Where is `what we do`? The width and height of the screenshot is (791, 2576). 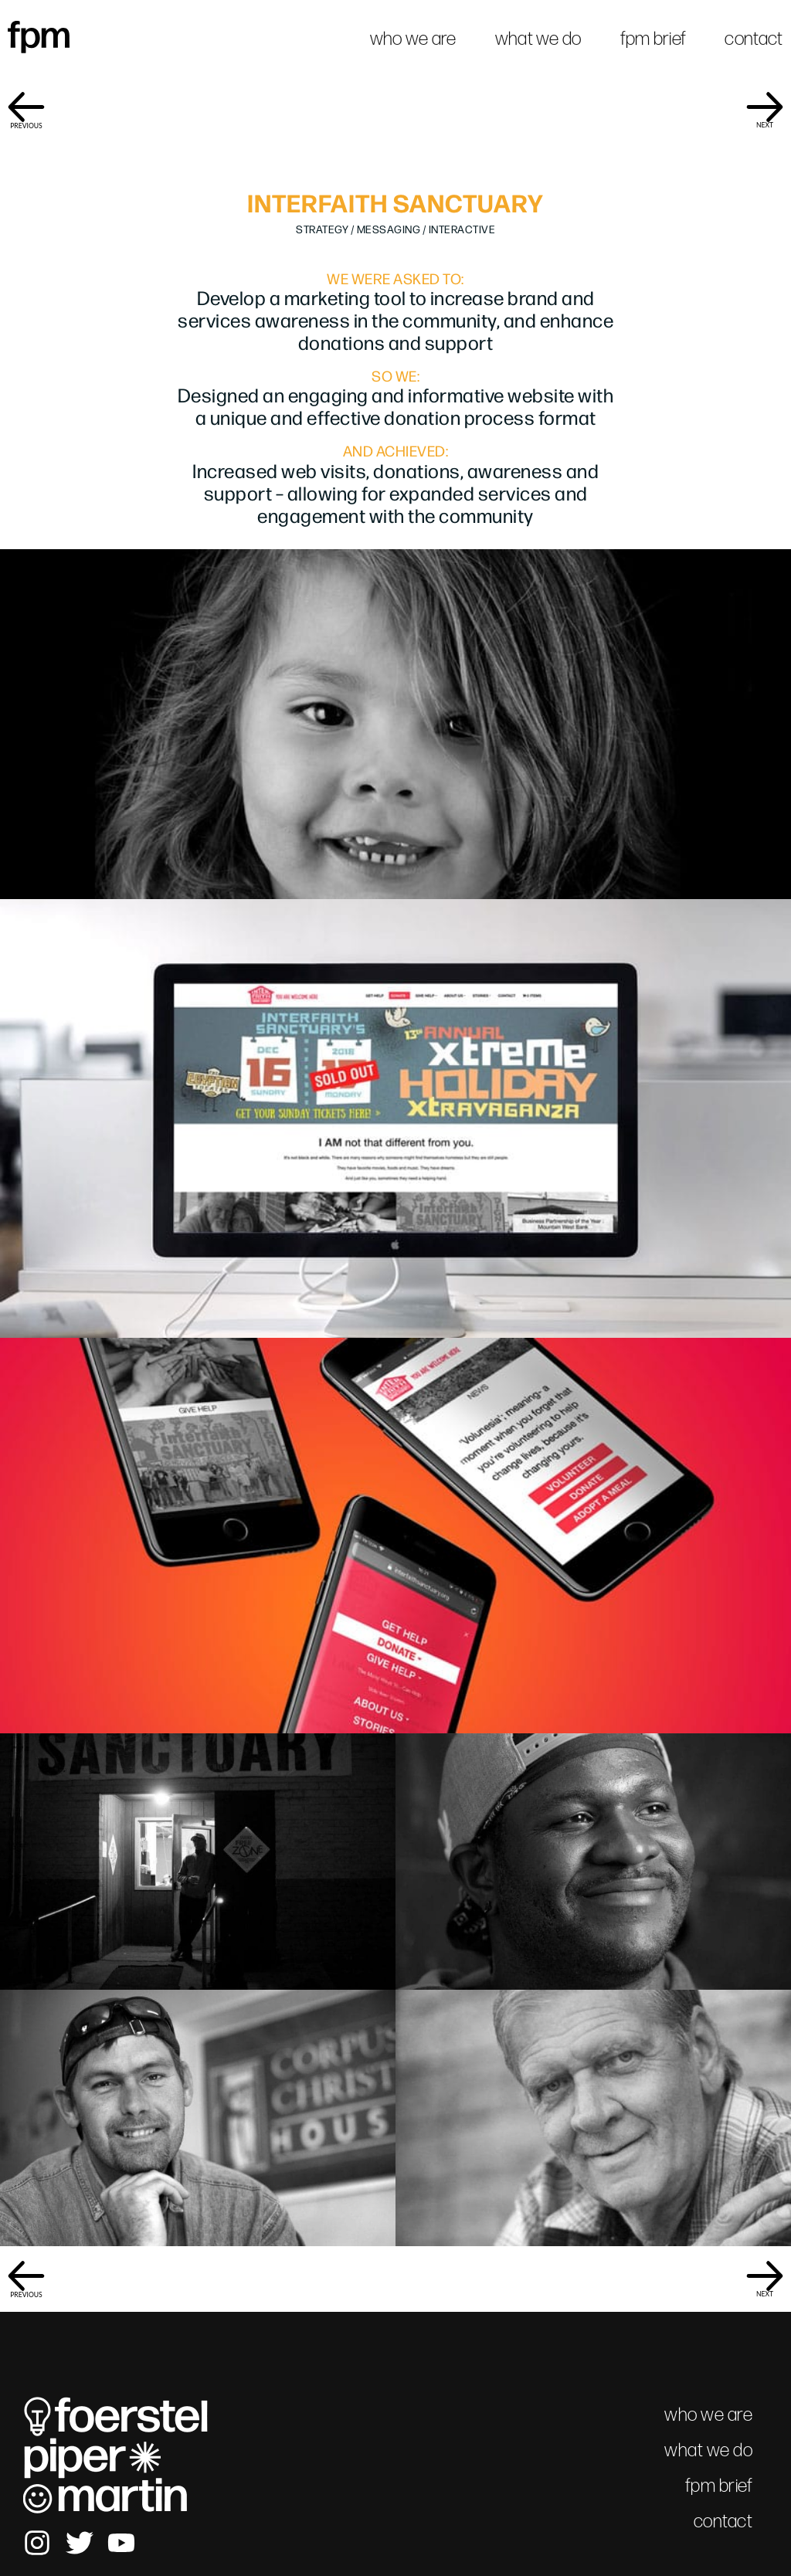 what we do is located at coordinates (538, 38).